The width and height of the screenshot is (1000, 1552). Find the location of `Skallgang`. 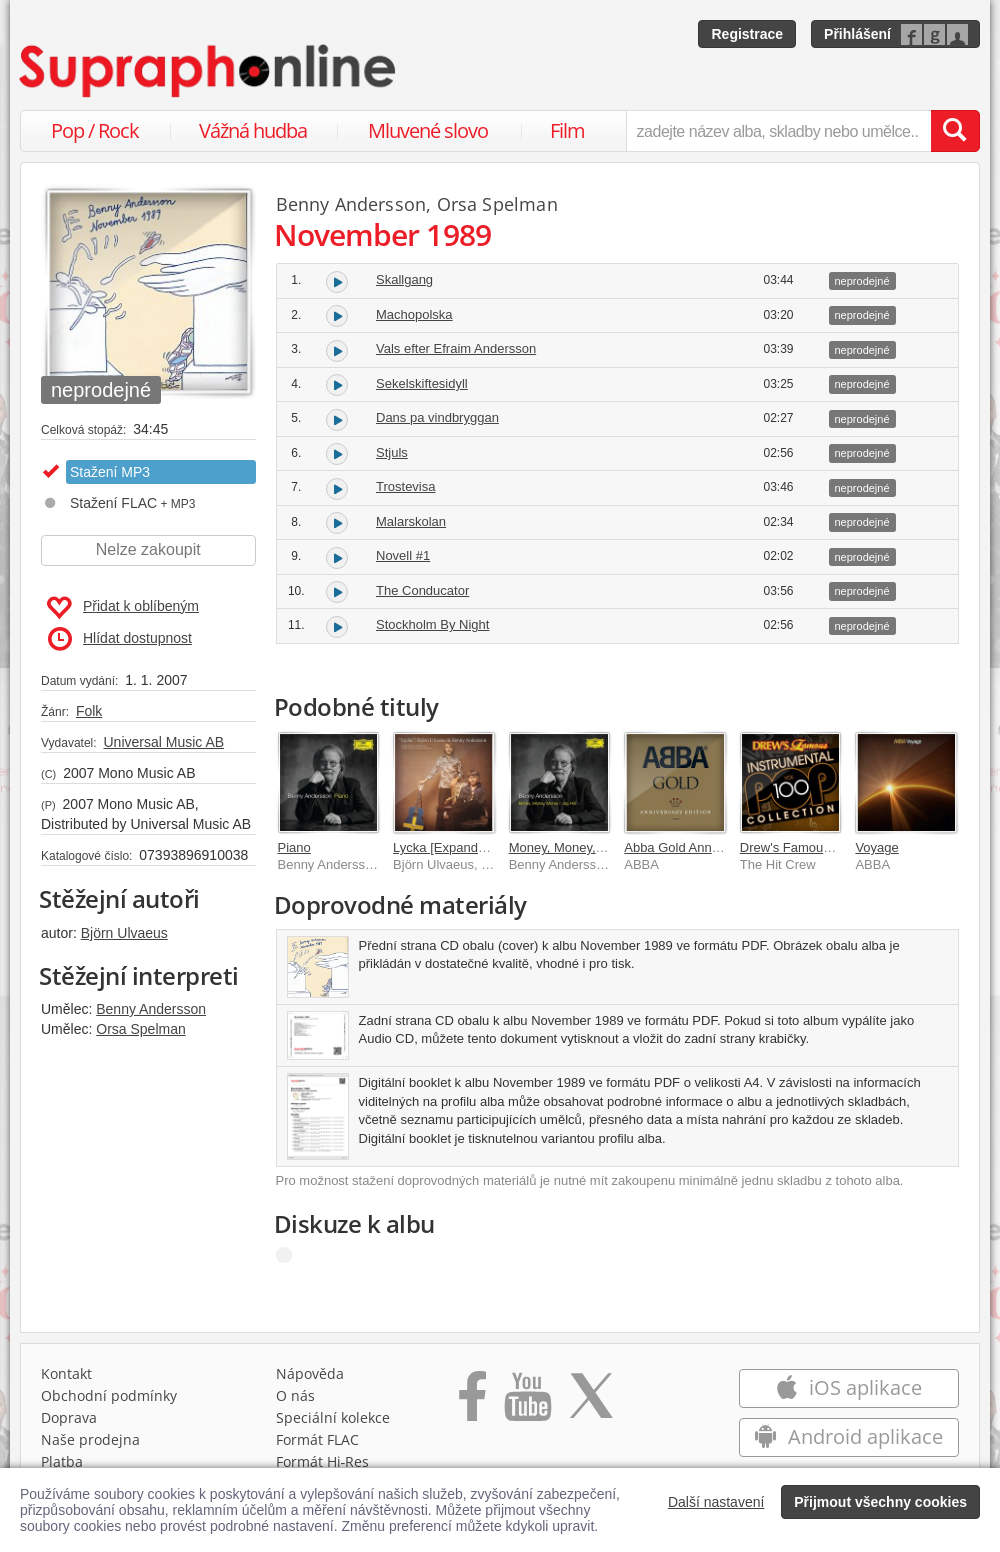

Skallgang is located at coordinates (404, 279).